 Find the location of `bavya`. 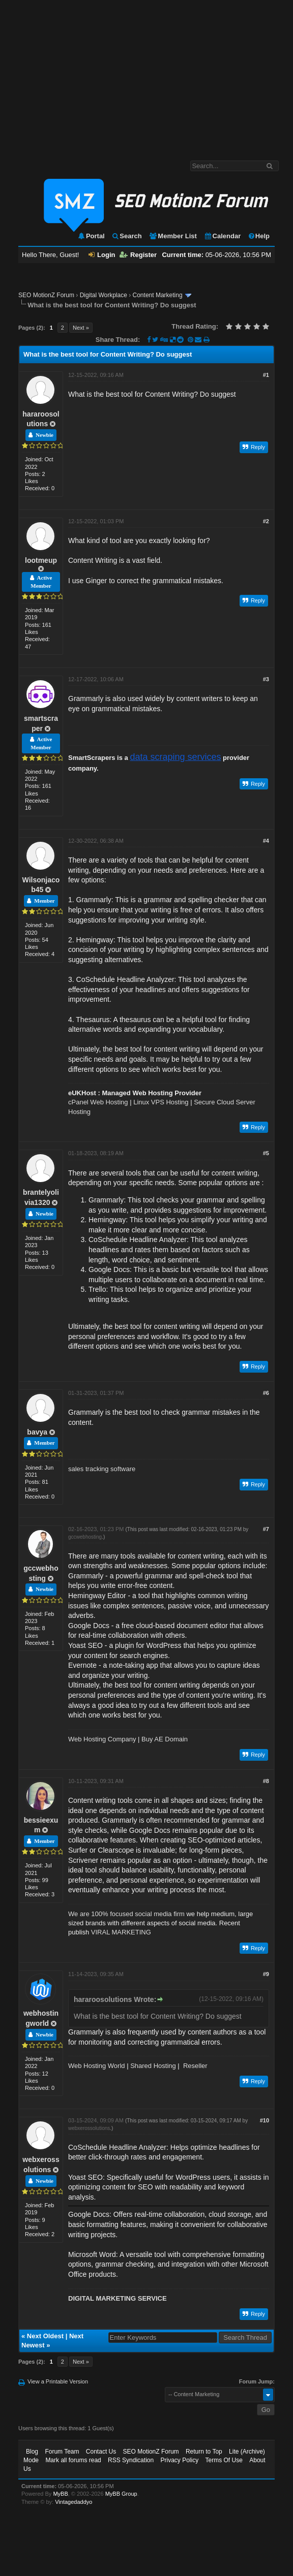

bavya is located at coordinates (37, 1432).